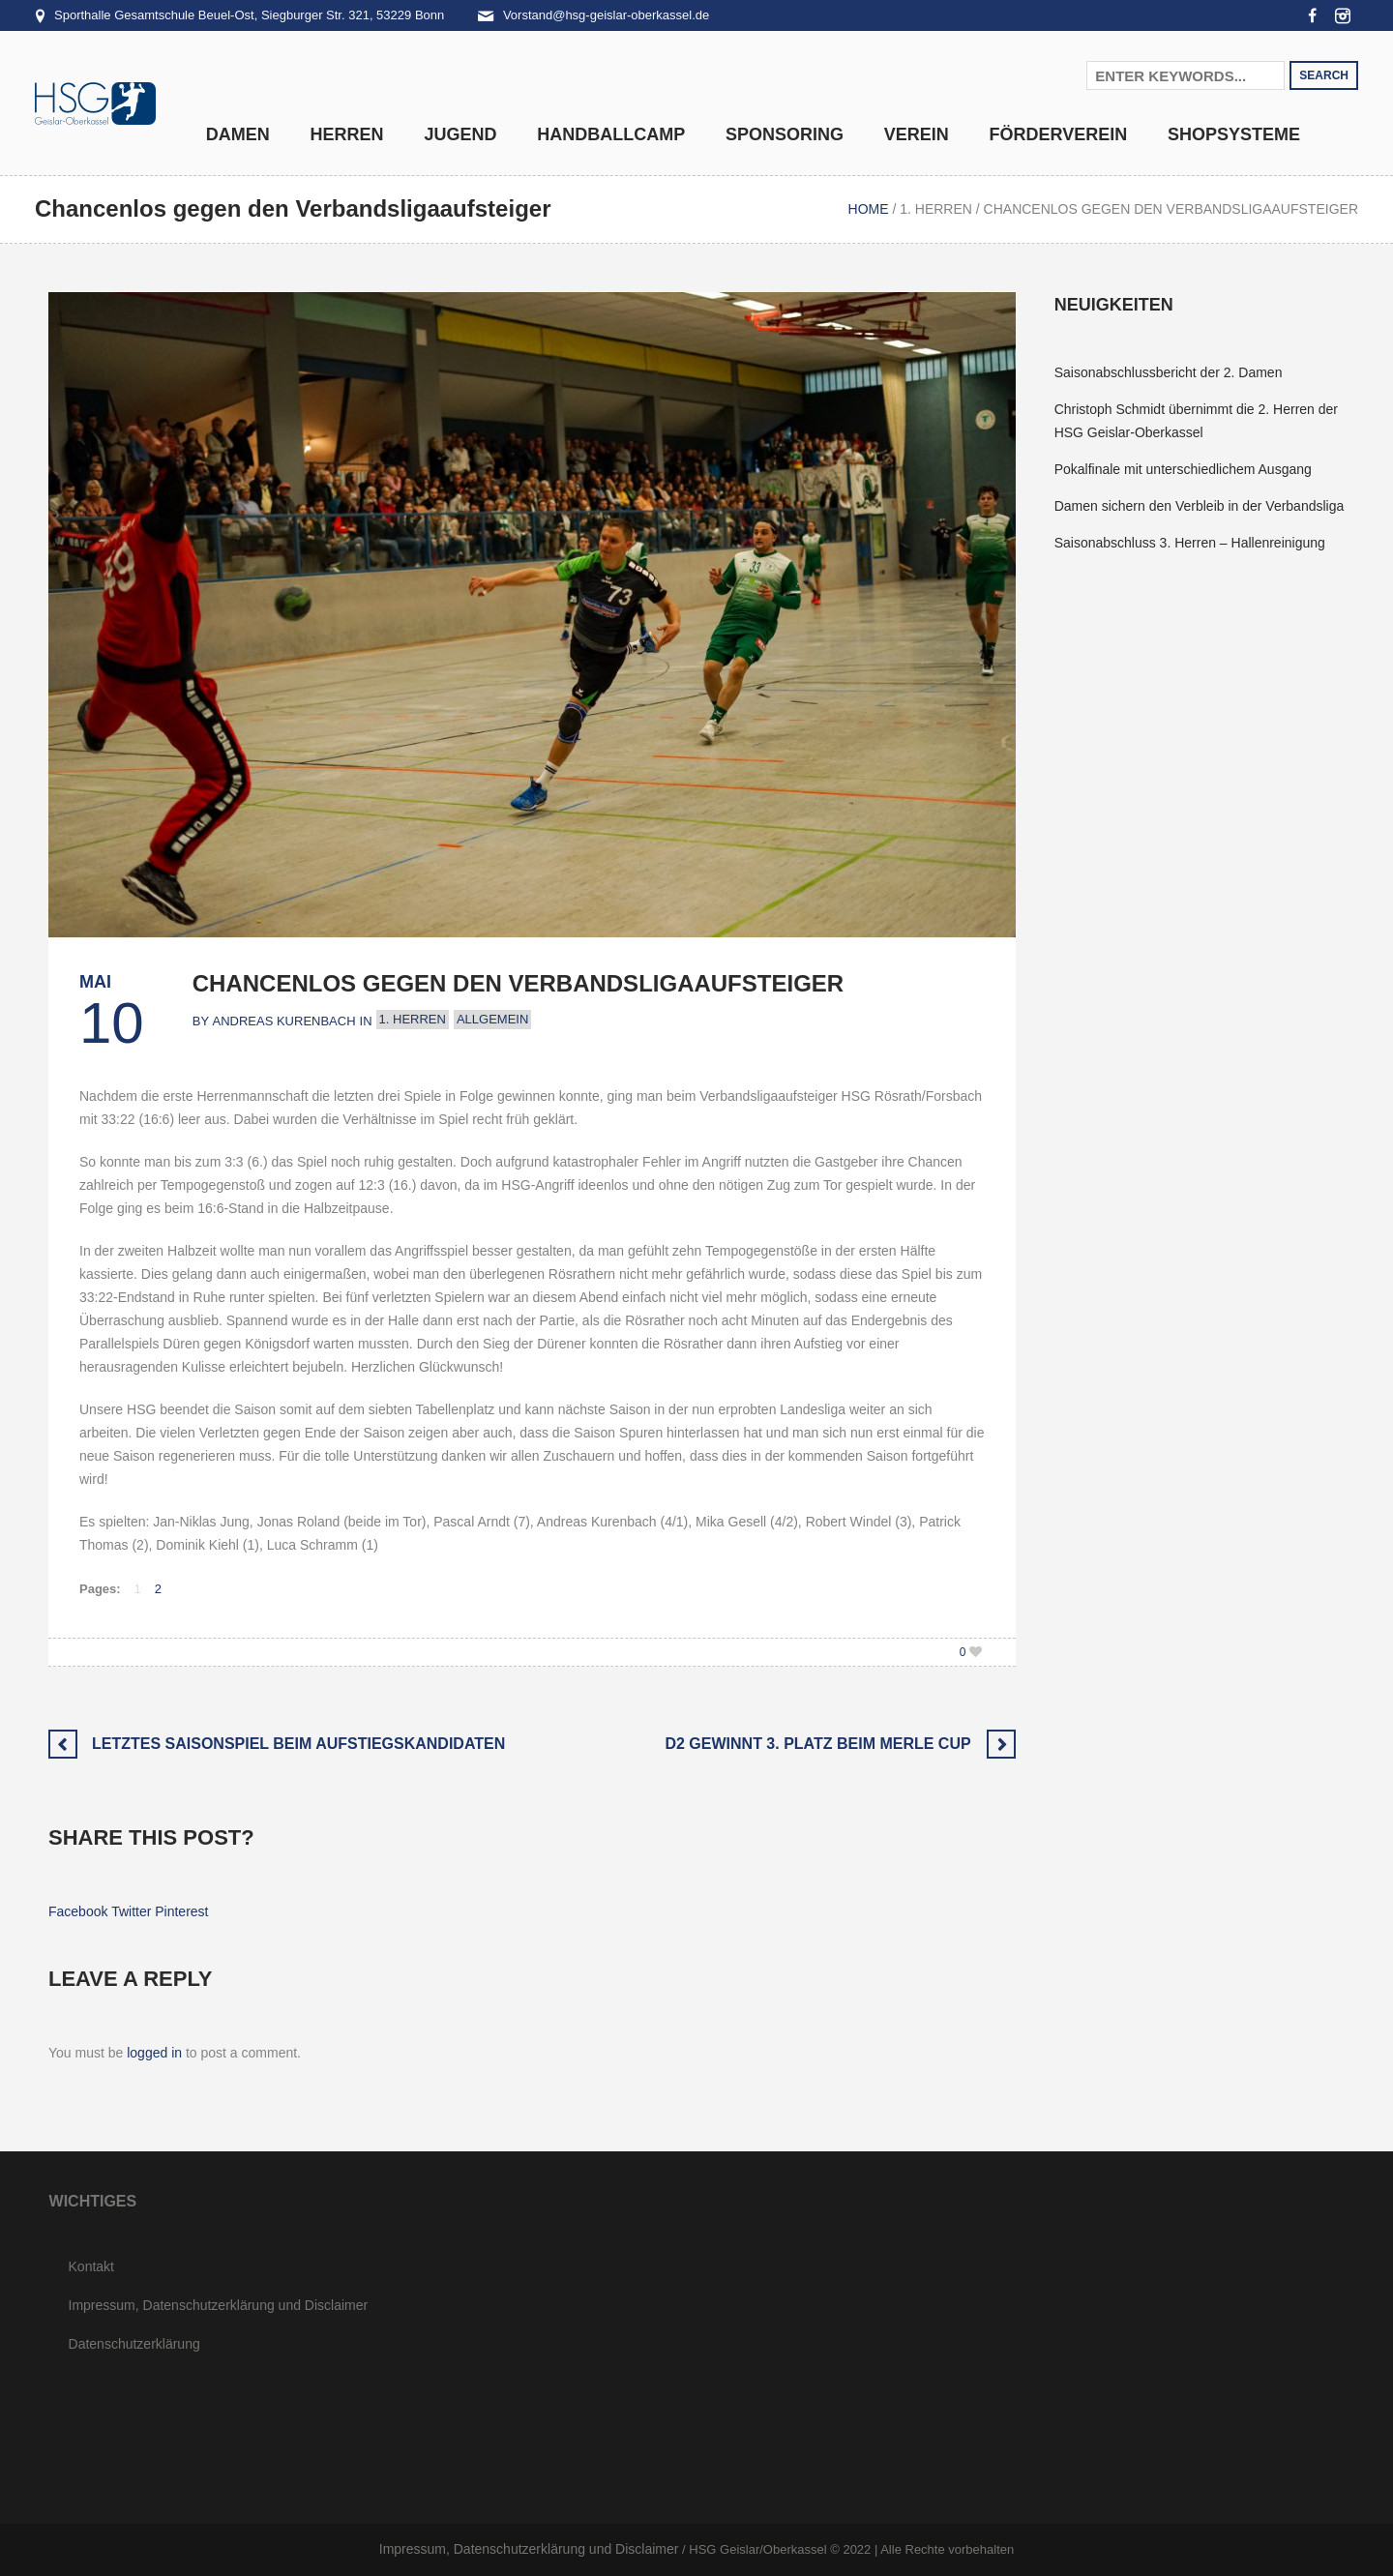 The height and width of the screenshot is (2576, 1393). I want to click on Impressum, Datenschutzerklärung und Disclaimer, so click(219, 2305).